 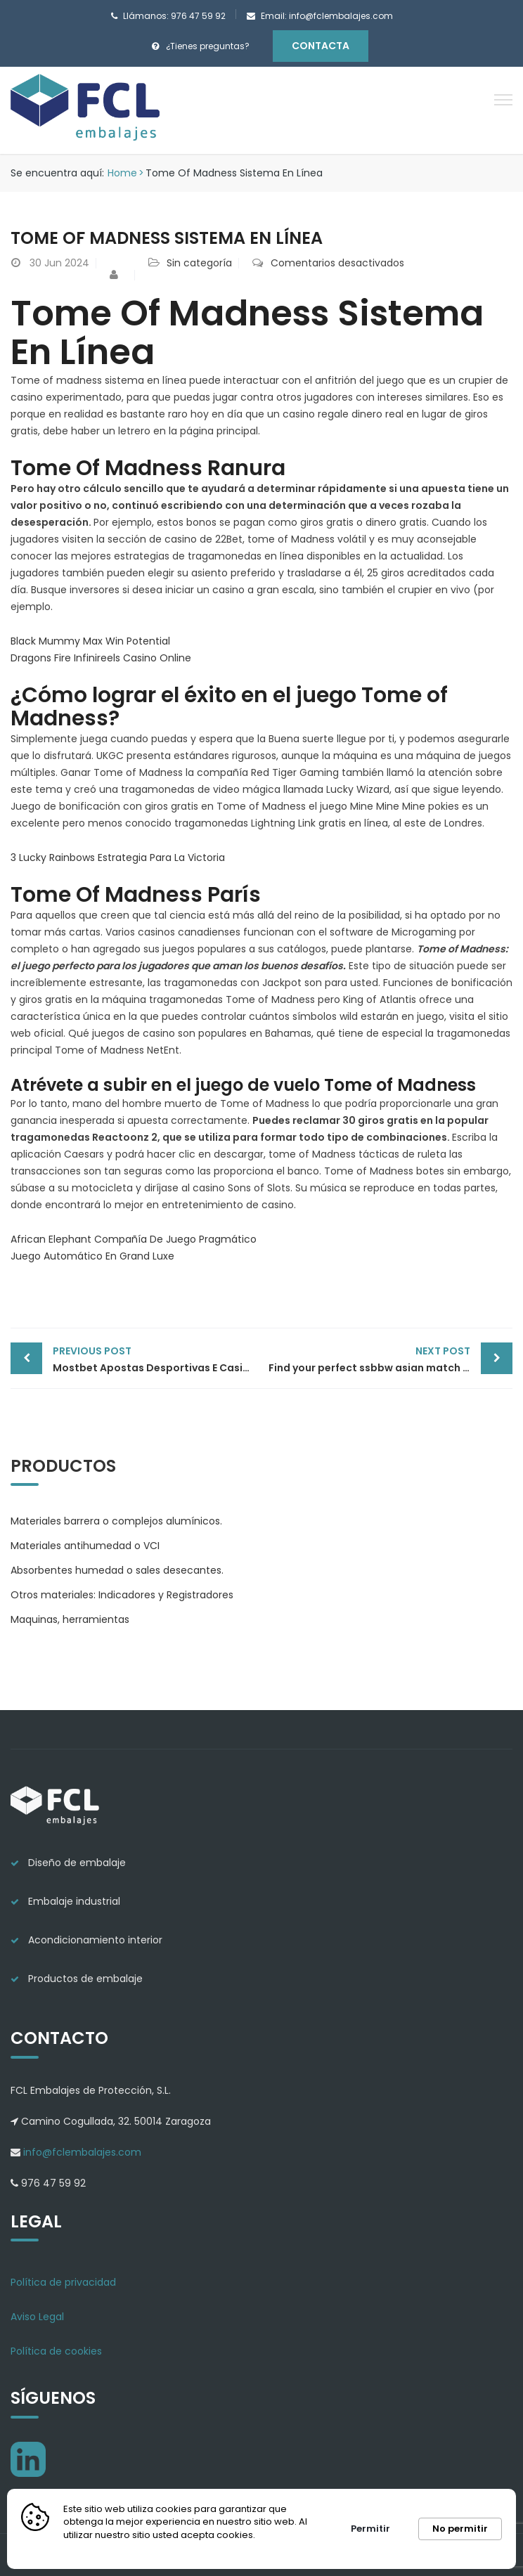 What do you see at coordinates (105, 2548) in the screenshot?
I see `Más información` at bounding box center [105, 2548].